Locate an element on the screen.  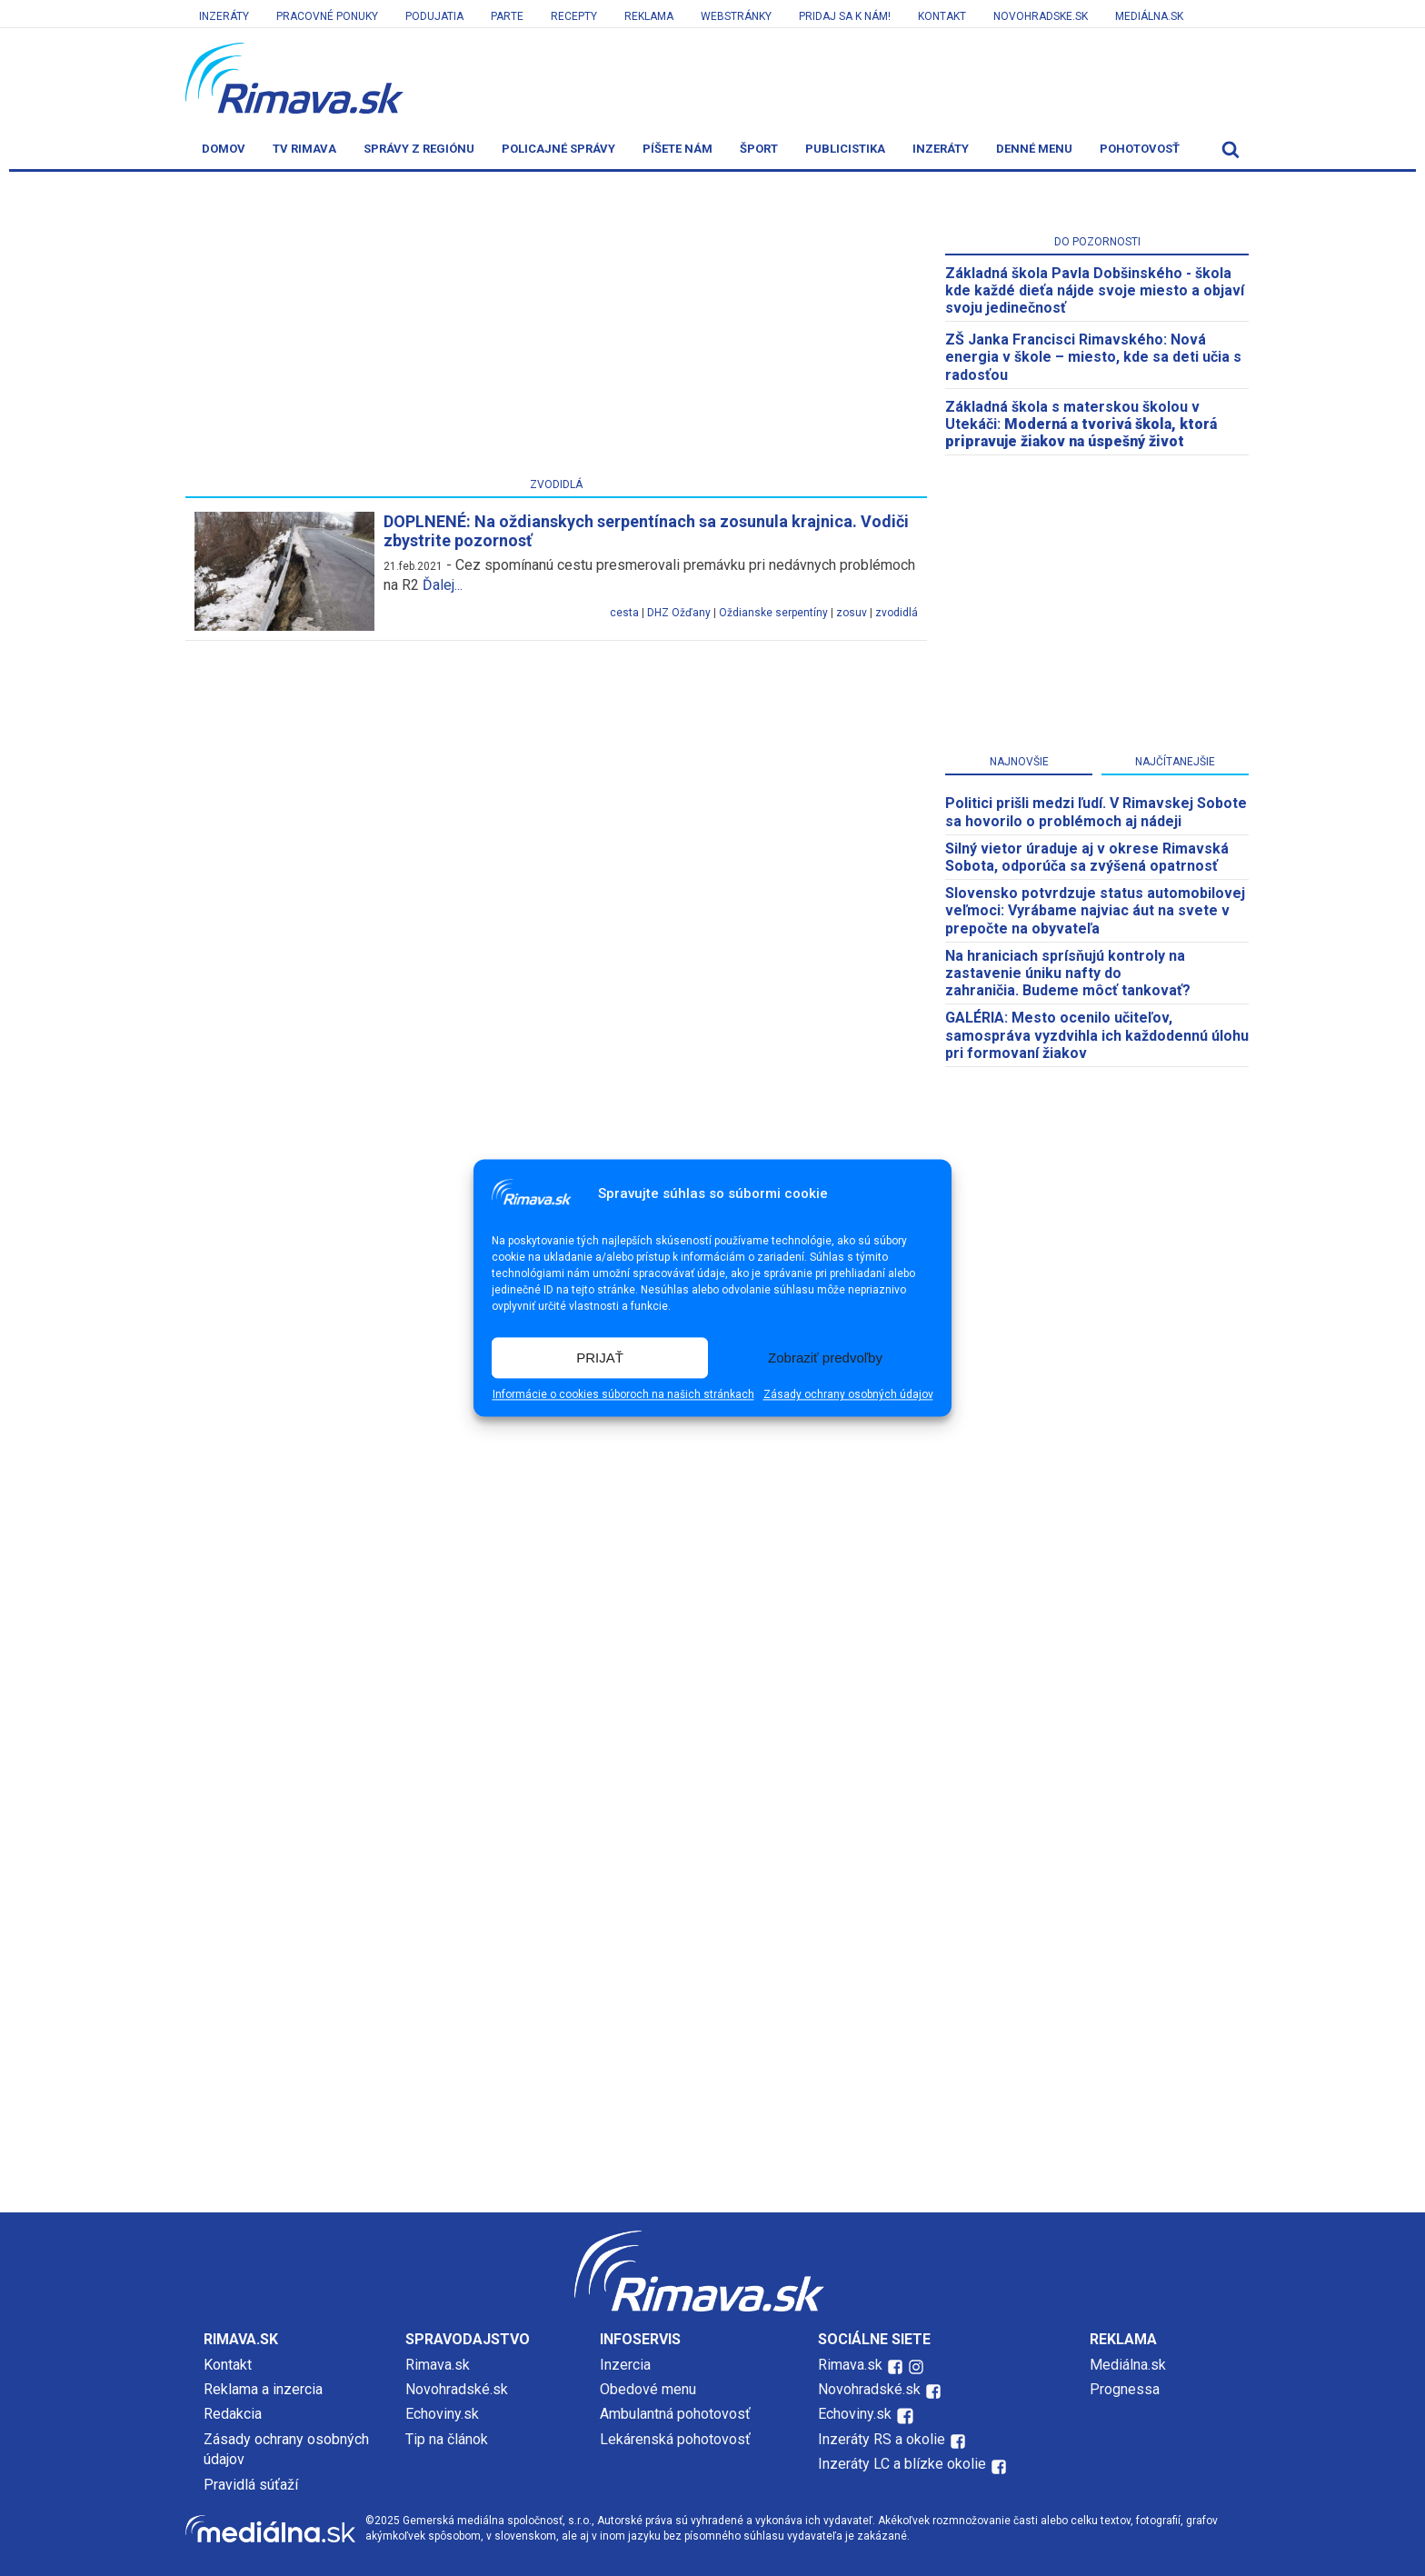
Reklama a inzercia is located at coordinates (263, 2389).